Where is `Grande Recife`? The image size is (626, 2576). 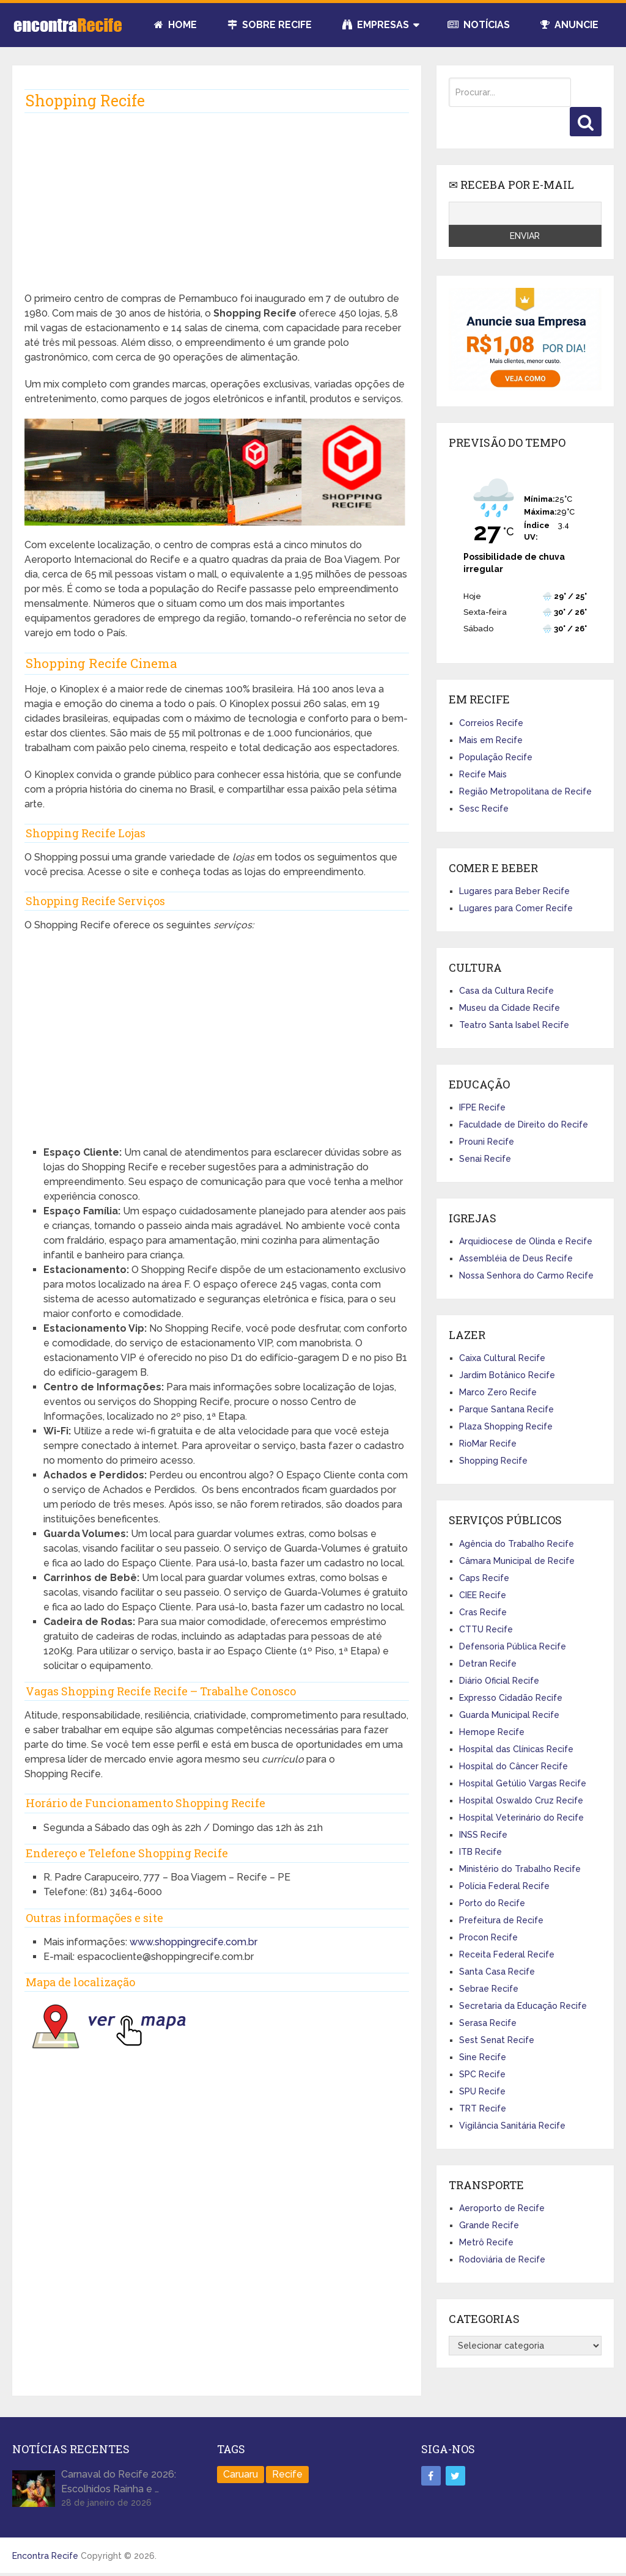
Grande Recife is located at coordinates (489, 2225).